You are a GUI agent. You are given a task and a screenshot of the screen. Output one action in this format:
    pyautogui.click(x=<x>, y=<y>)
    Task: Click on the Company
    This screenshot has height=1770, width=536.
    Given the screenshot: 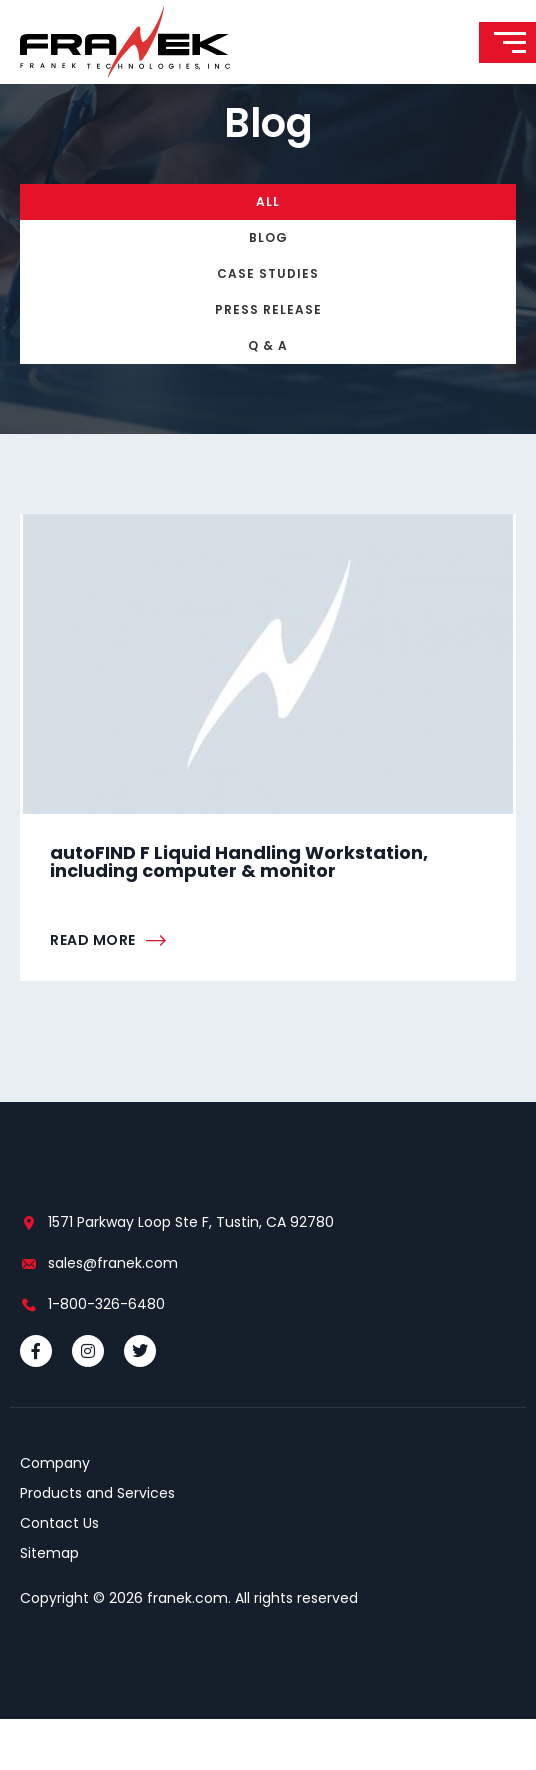 What is the action you would take?
    pyautogui.click(x=55, y=1514)
    